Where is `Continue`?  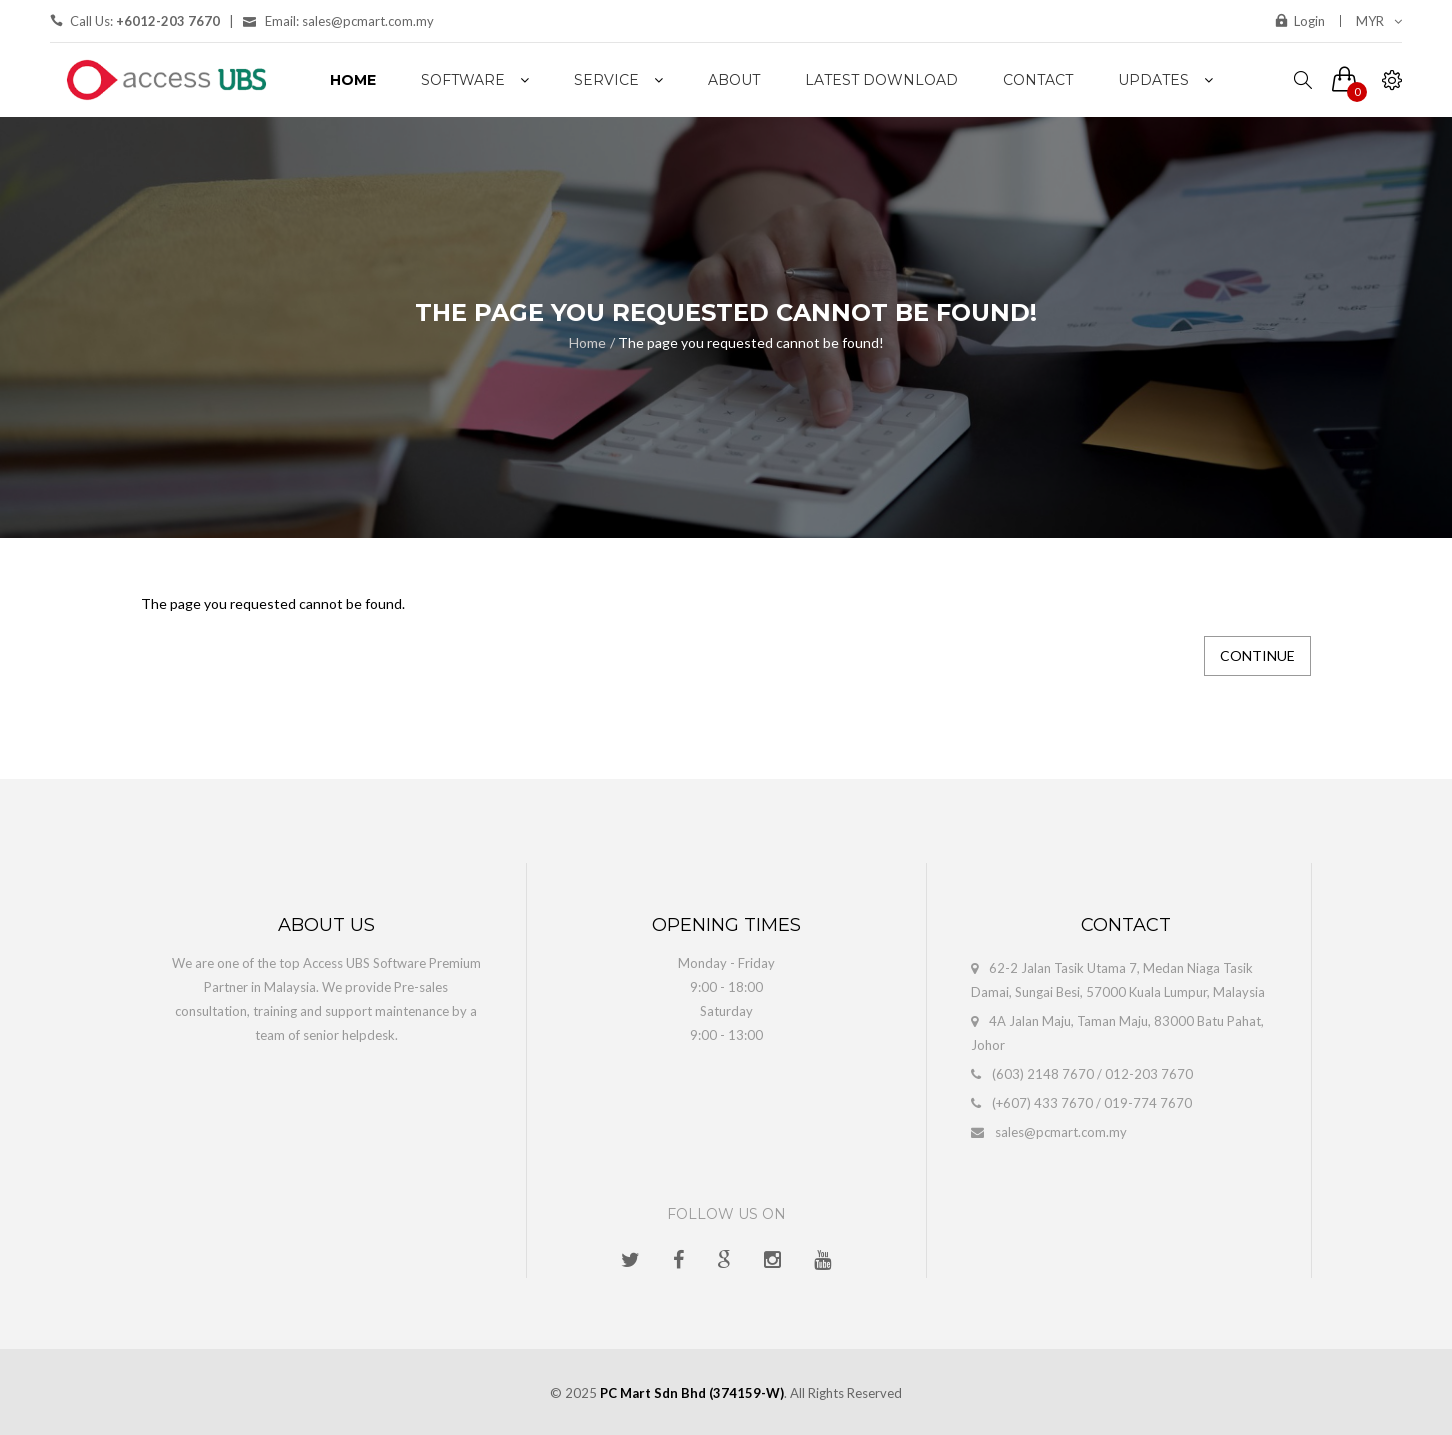 Continue is located at coordinates (1257, 655).